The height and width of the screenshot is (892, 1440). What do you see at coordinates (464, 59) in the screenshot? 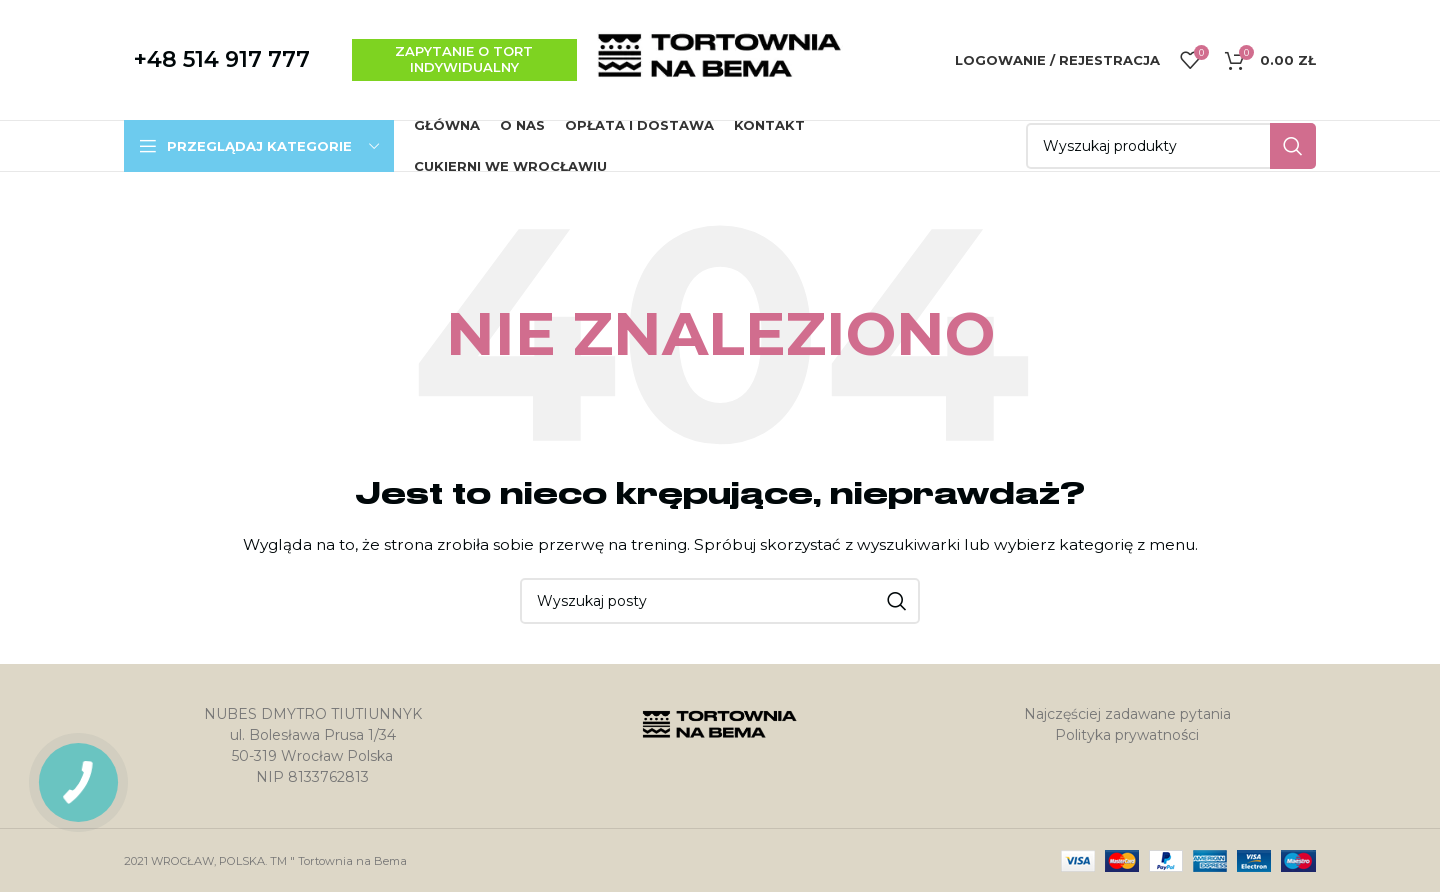
I see `zapytanie o tort indywidualny` at bounding box center [464, 59].